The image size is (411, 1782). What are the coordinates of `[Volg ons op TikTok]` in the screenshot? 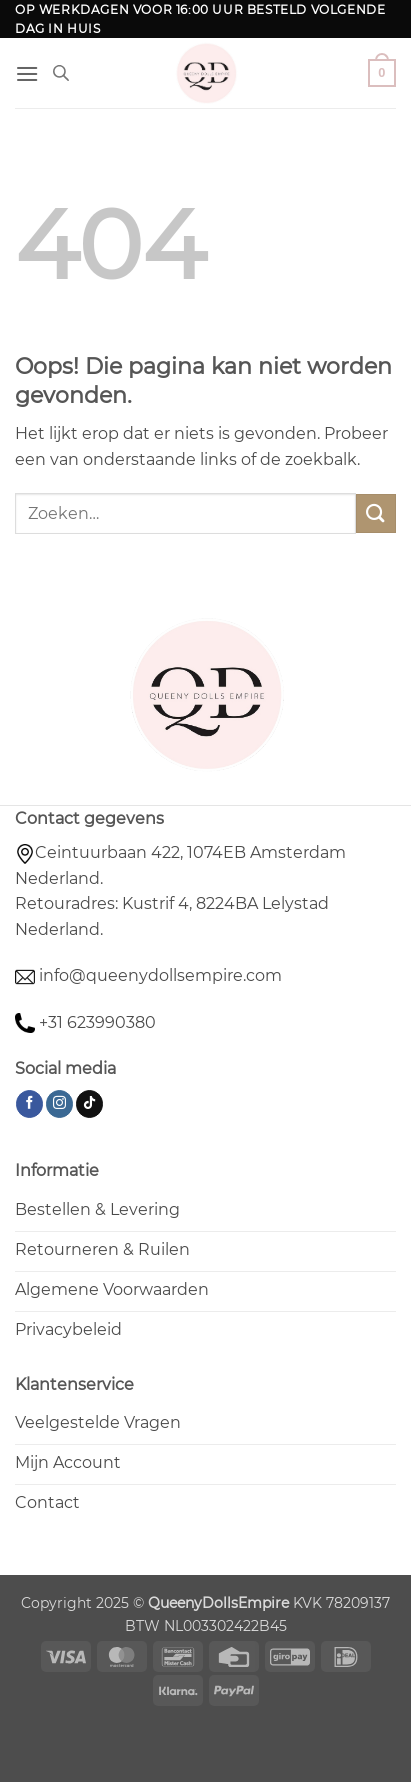 It's located at (89, 1104).